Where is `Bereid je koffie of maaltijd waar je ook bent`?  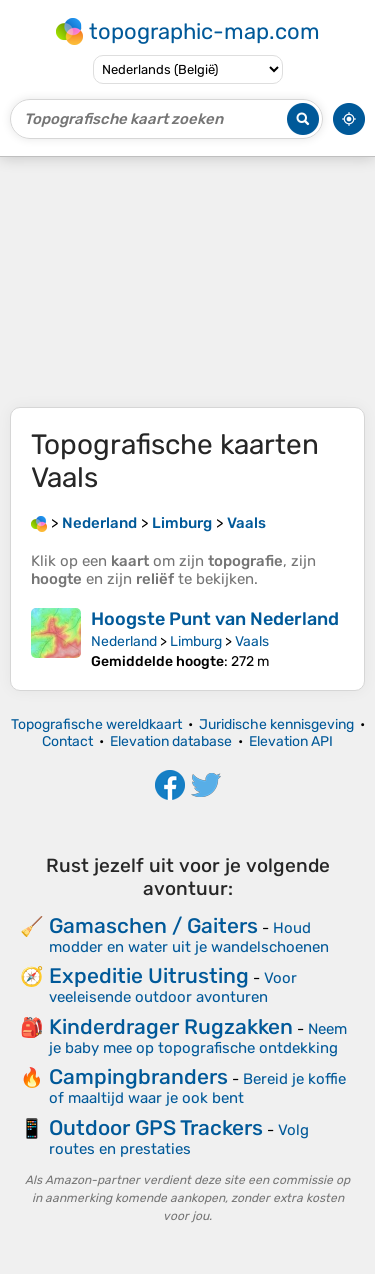
Bereid je koffie of maaltijd waar je ook bent is located at coordinates (197, 1088).